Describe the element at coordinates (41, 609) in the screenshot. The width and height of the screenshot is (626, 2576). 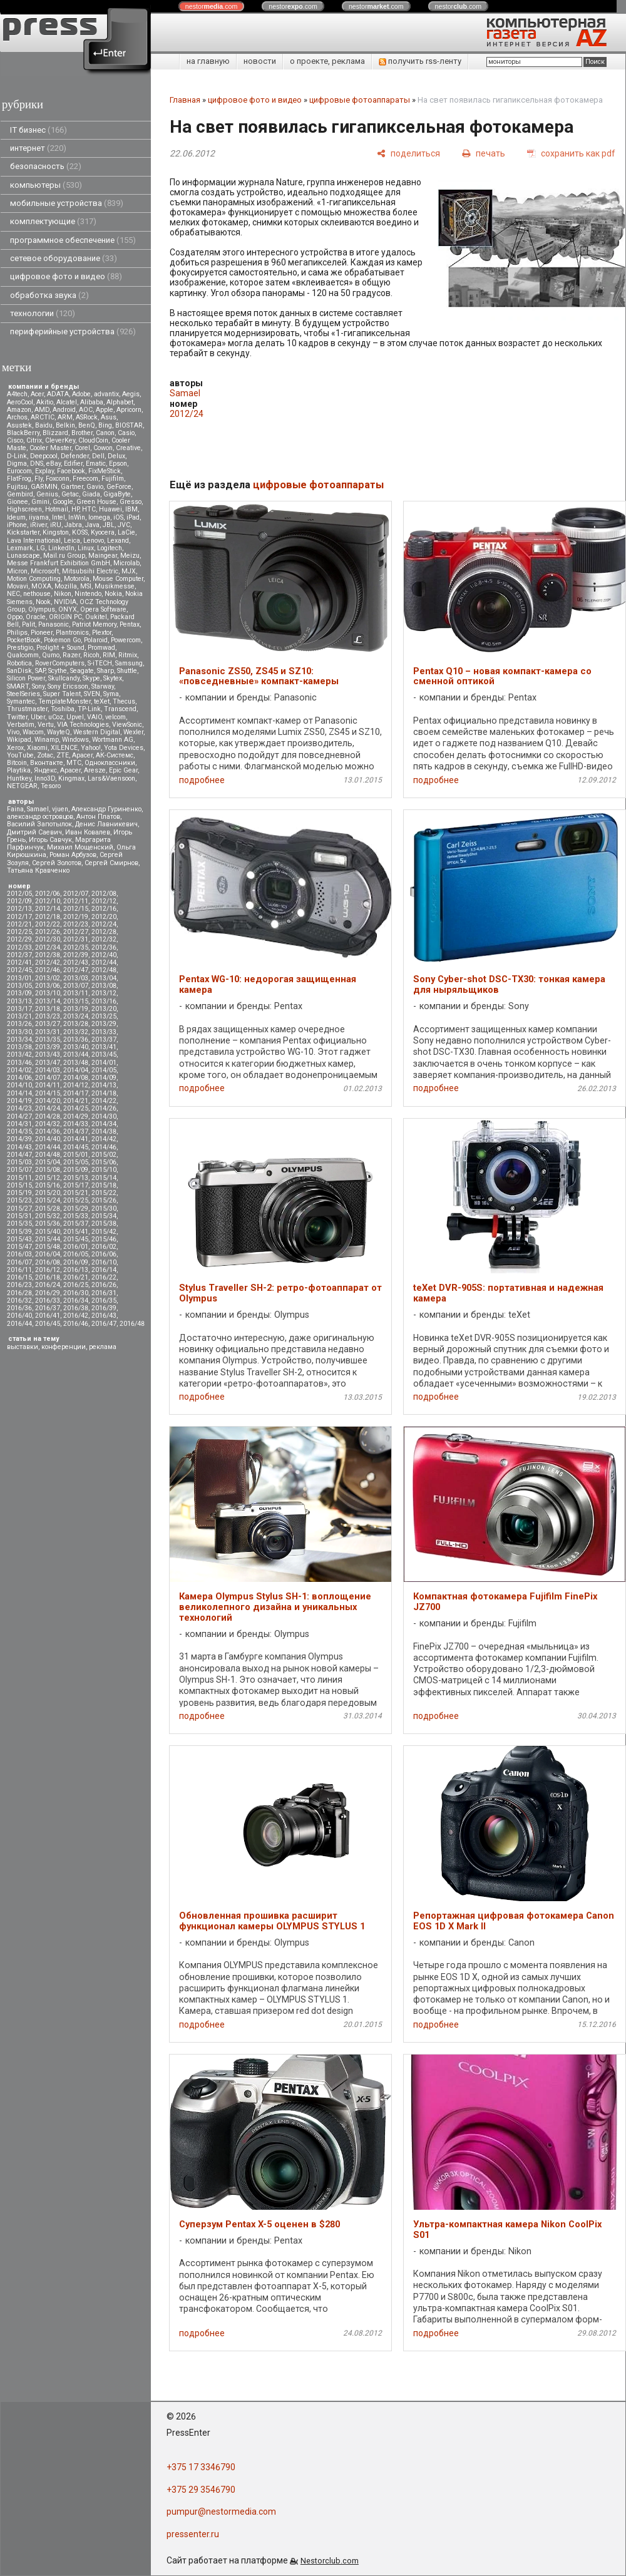
I see `Olympus` at that location.